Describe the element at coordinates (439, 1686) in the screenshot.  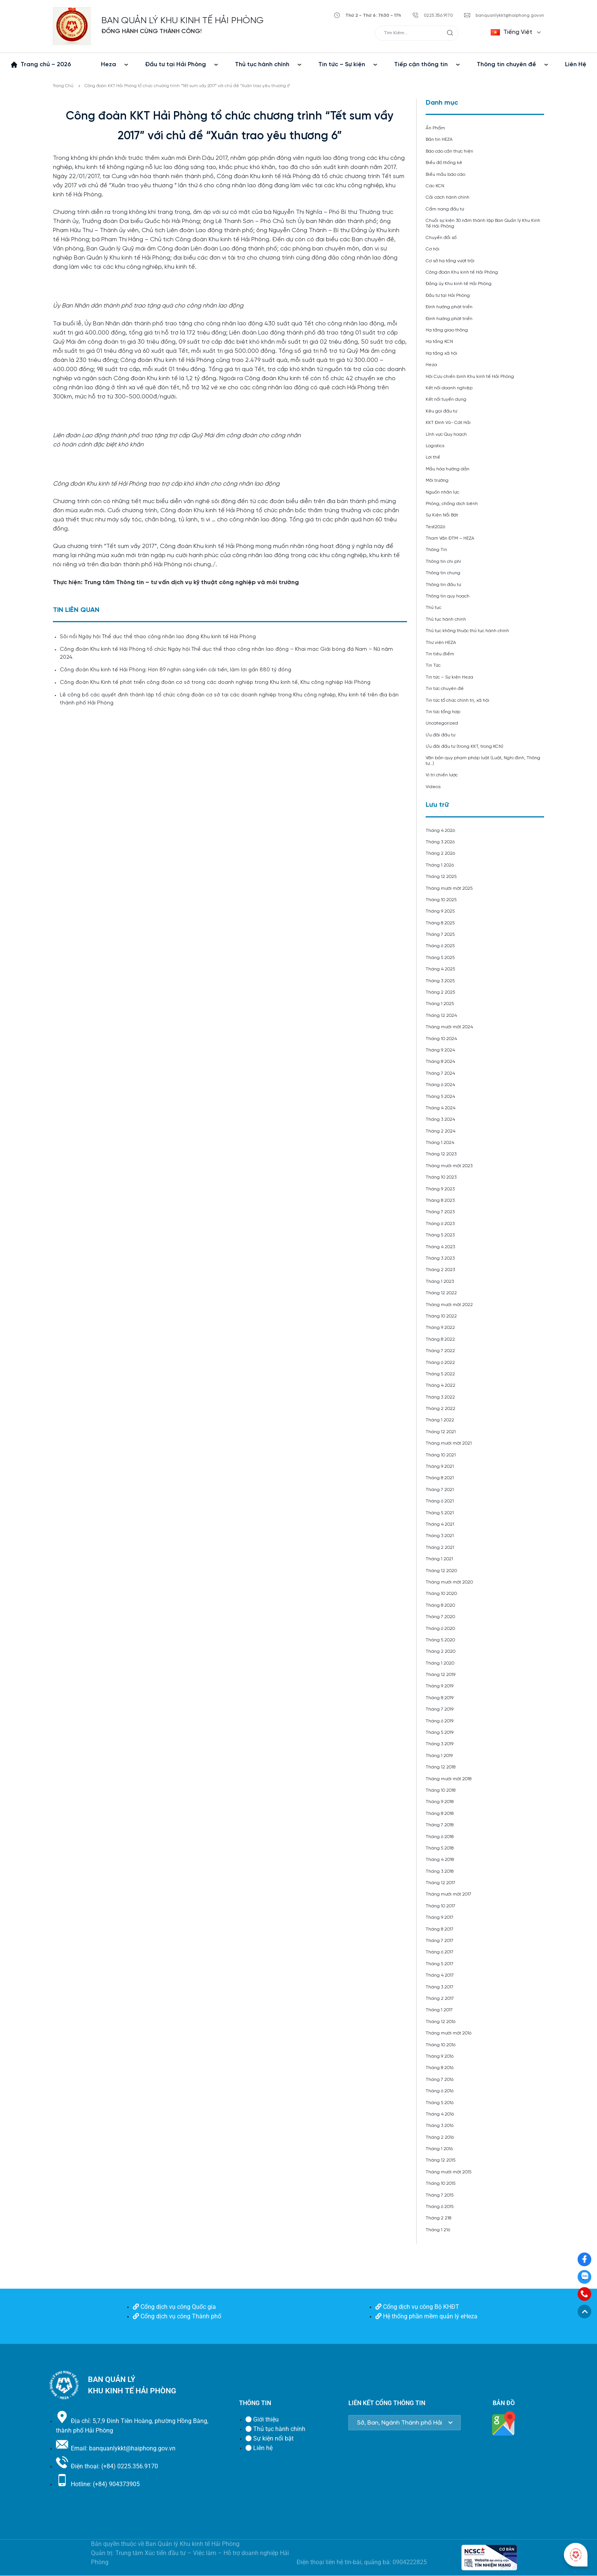
I see `Tháng 9 2019` at that location.